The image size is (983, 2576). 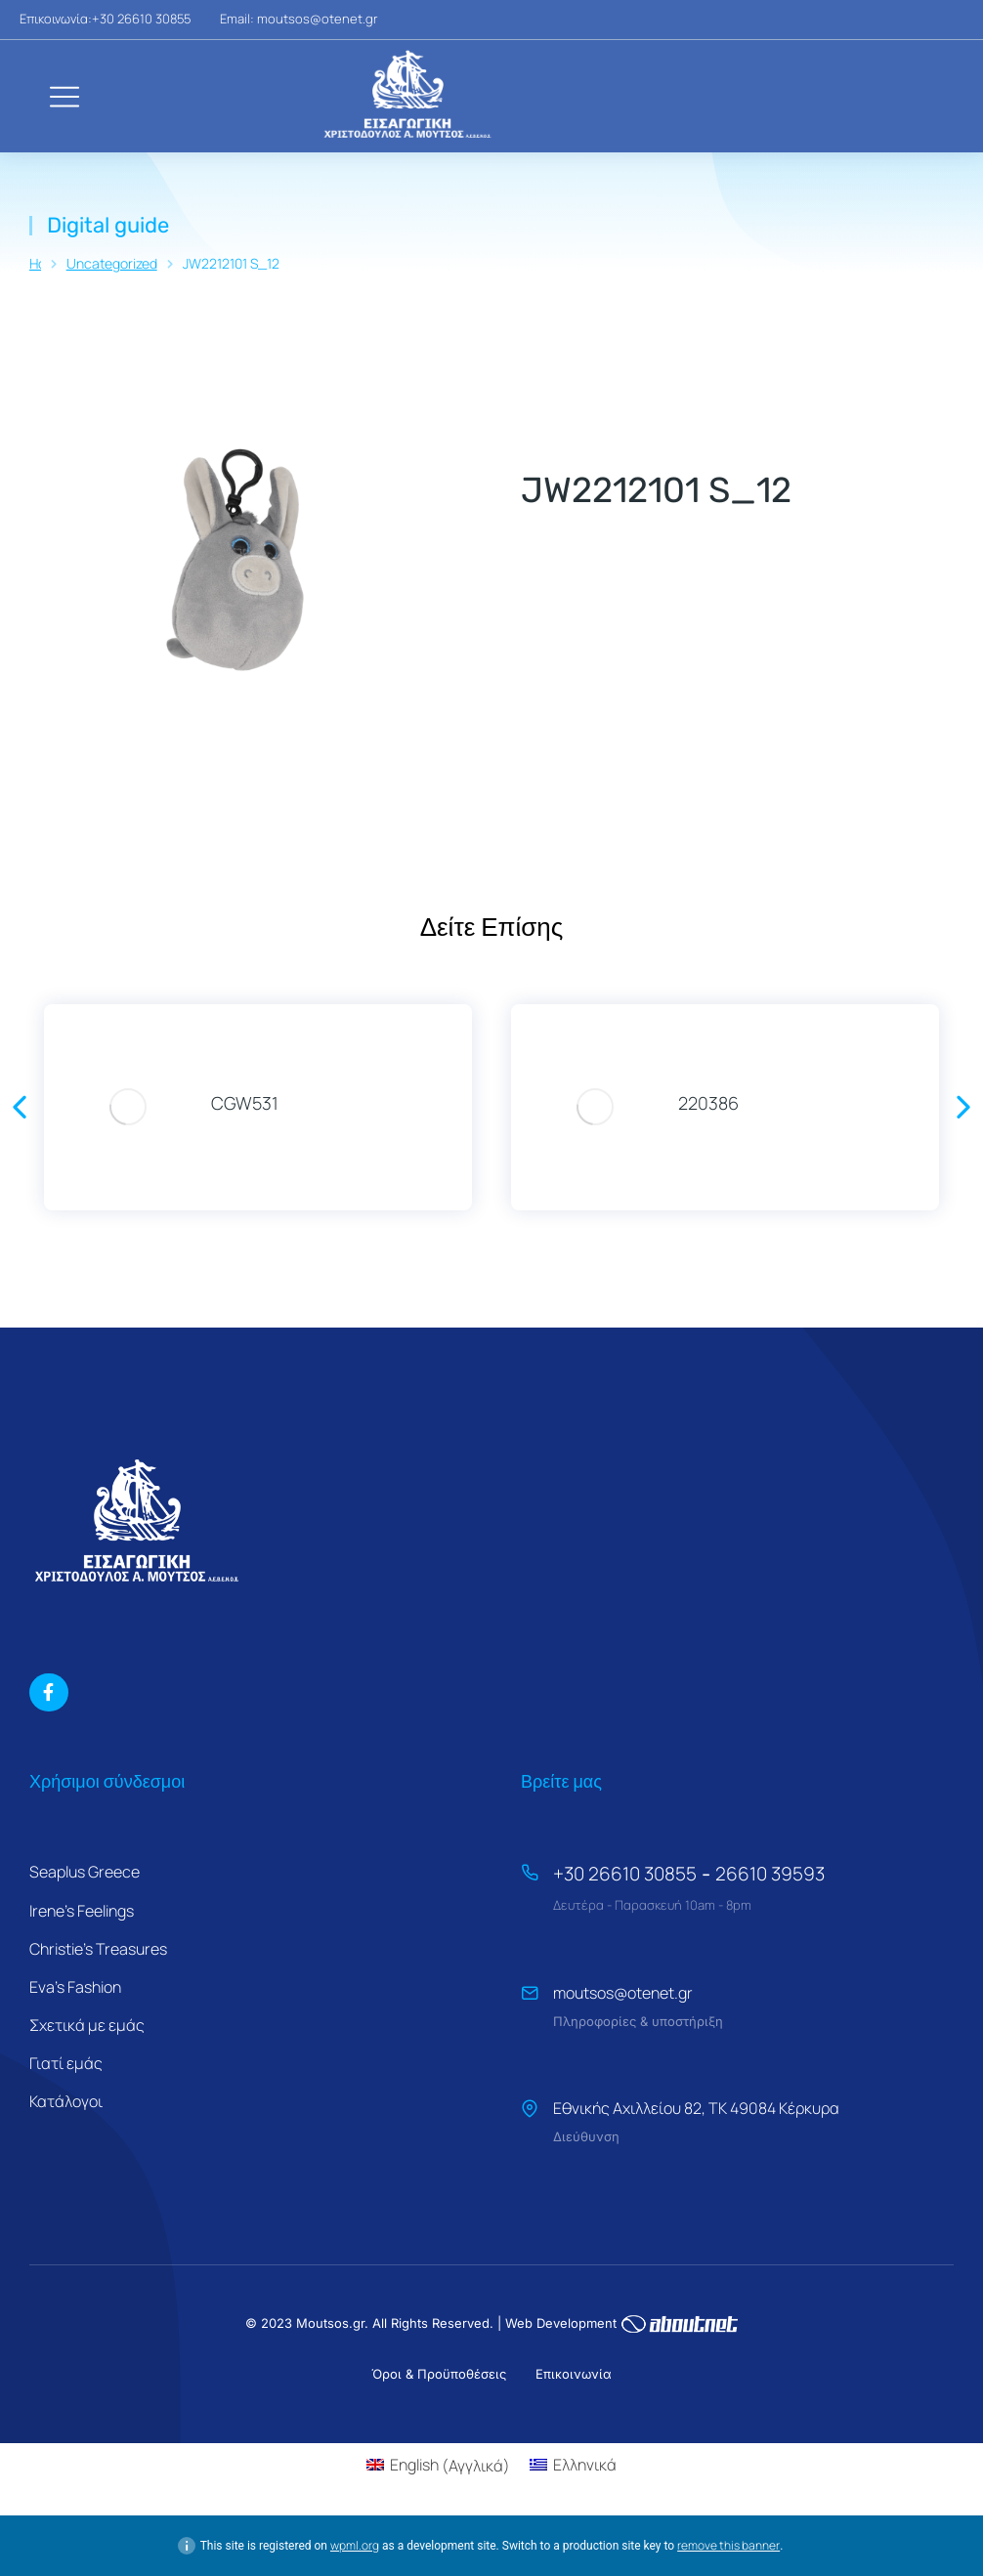 I want to click on [button], so click(x=19, y=1106).